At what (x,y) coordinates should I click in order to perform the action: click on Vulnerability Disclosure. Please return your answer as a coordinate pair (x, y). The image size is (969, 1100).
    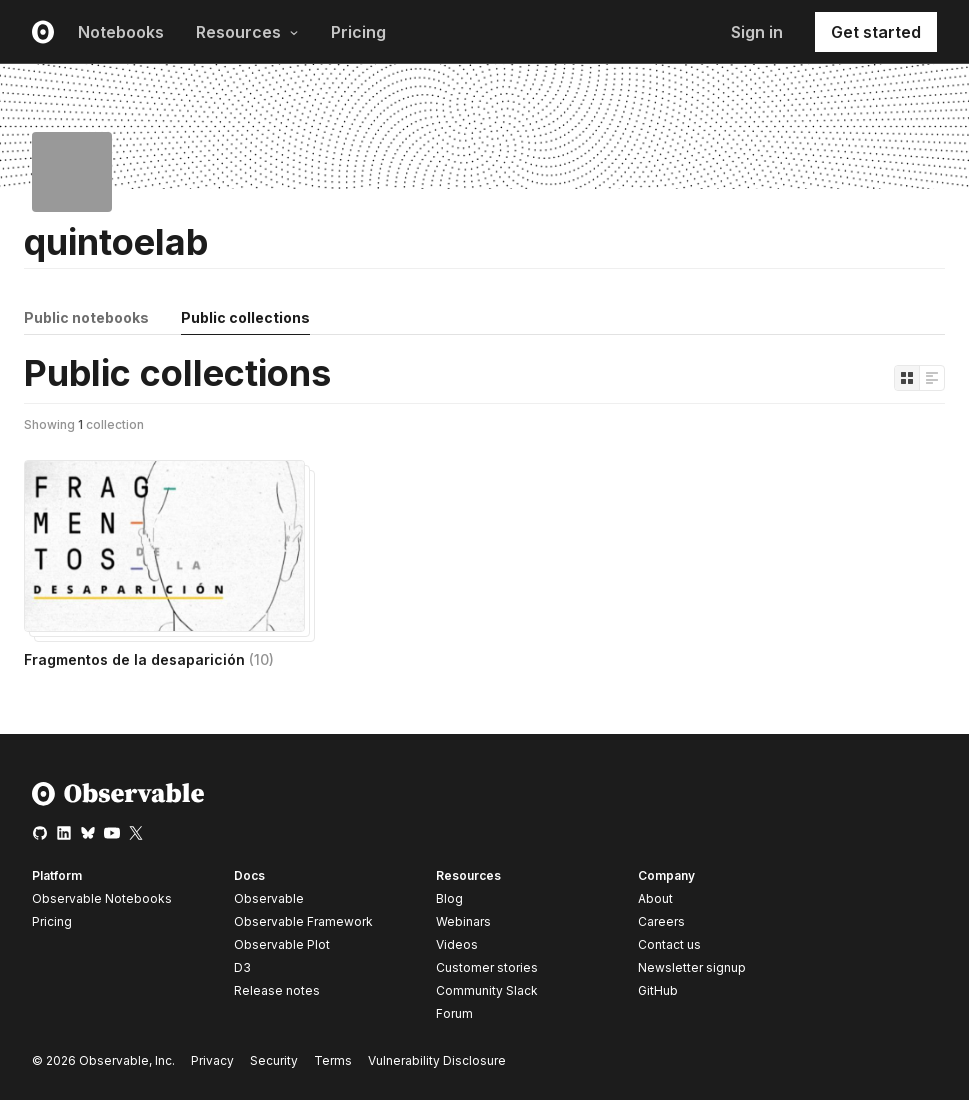
    Looking at the image, I should click on (437, 1060).